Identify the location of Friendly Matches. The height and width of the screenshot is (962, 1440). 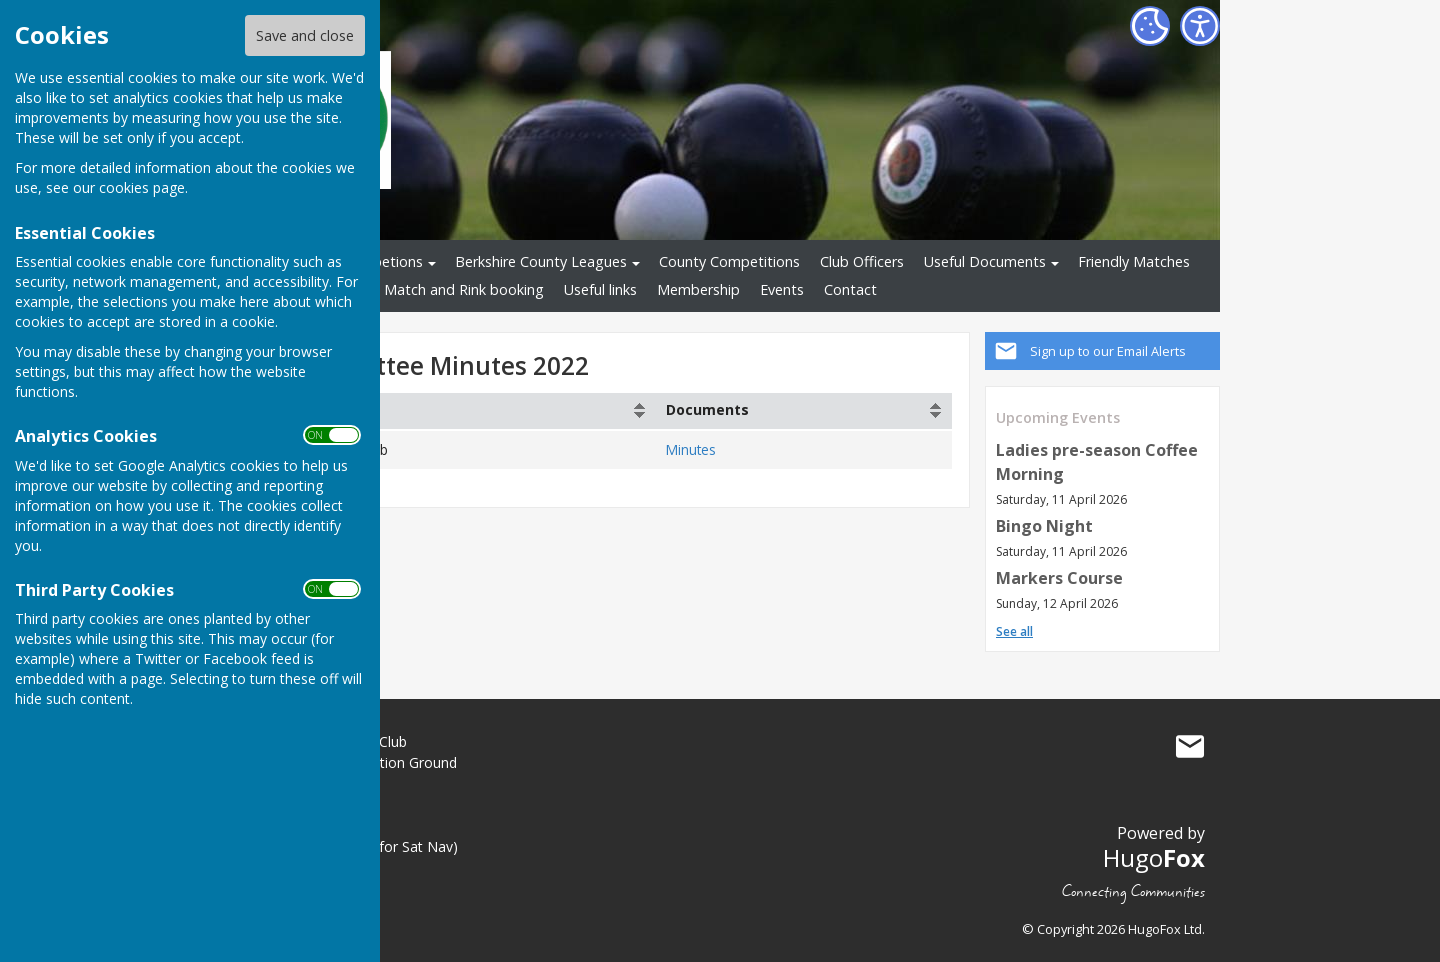
(1134, 261).